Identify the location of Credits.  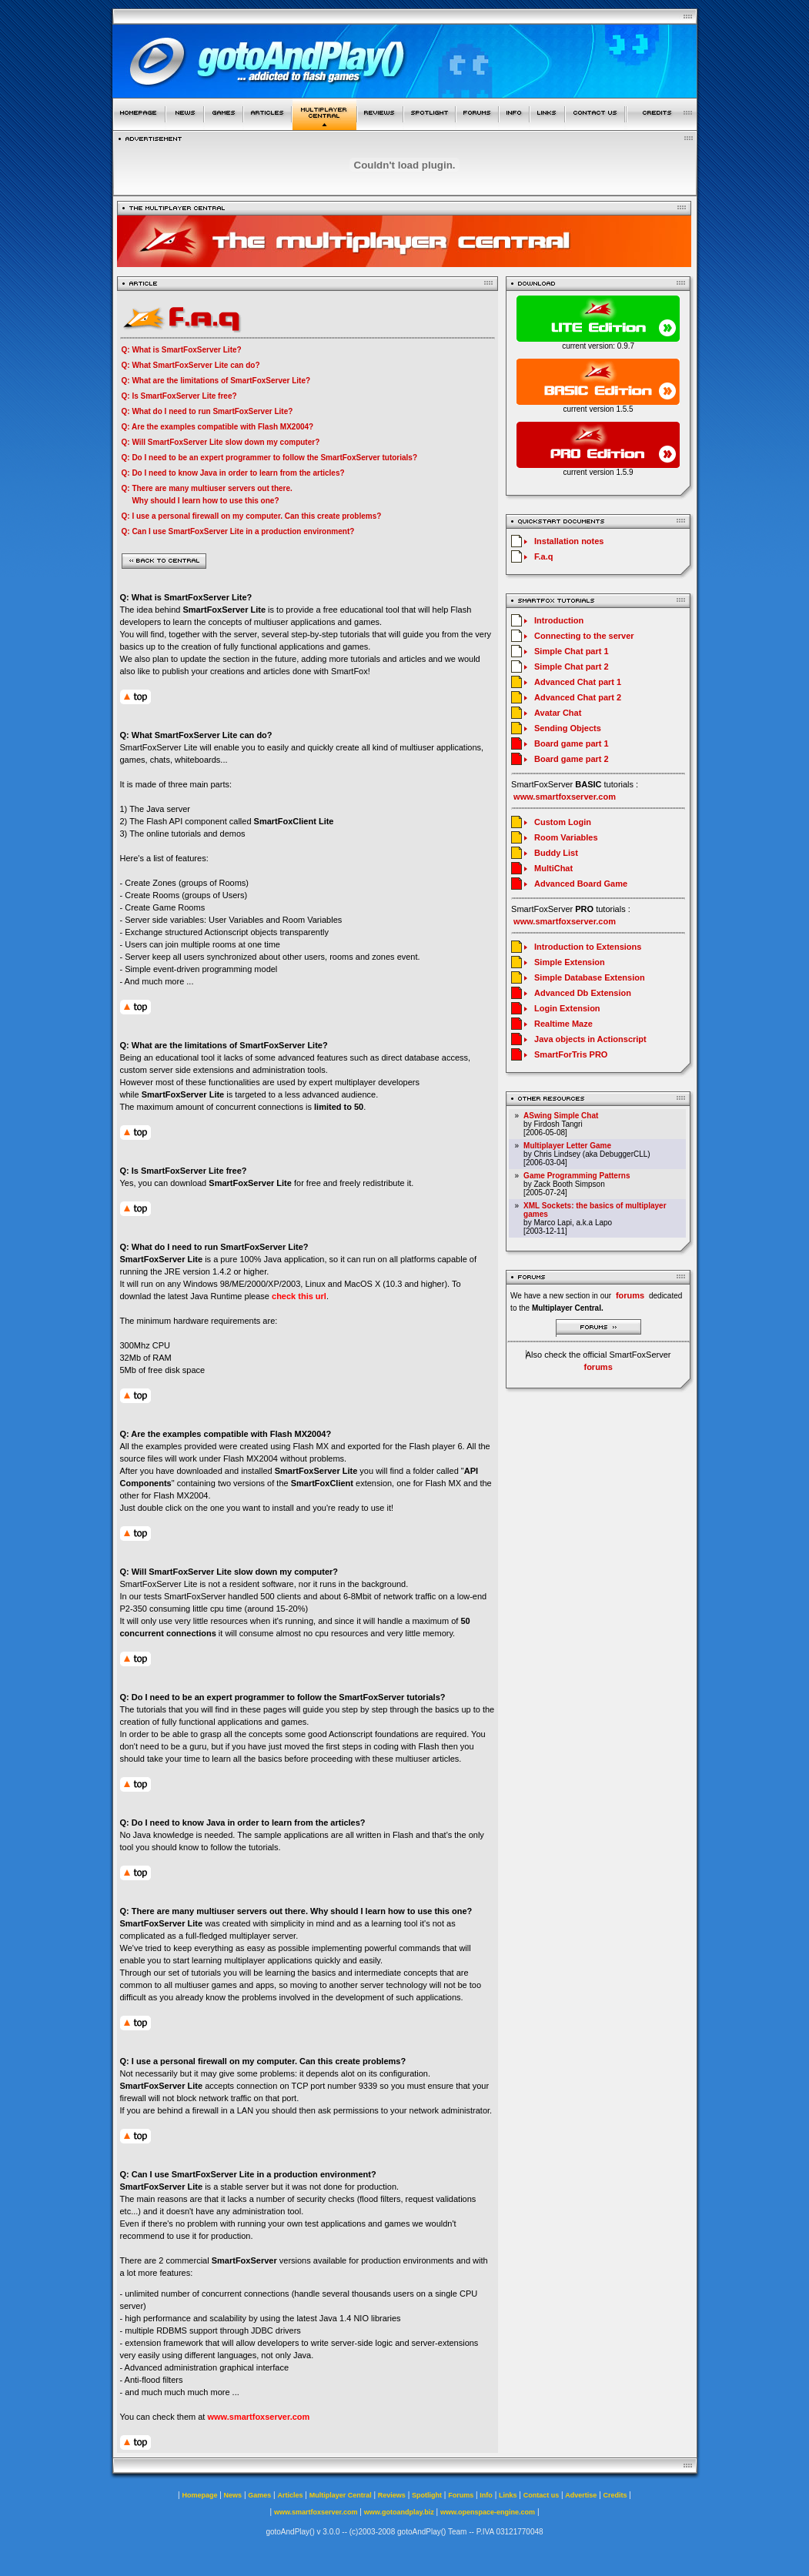
(615, 2495).